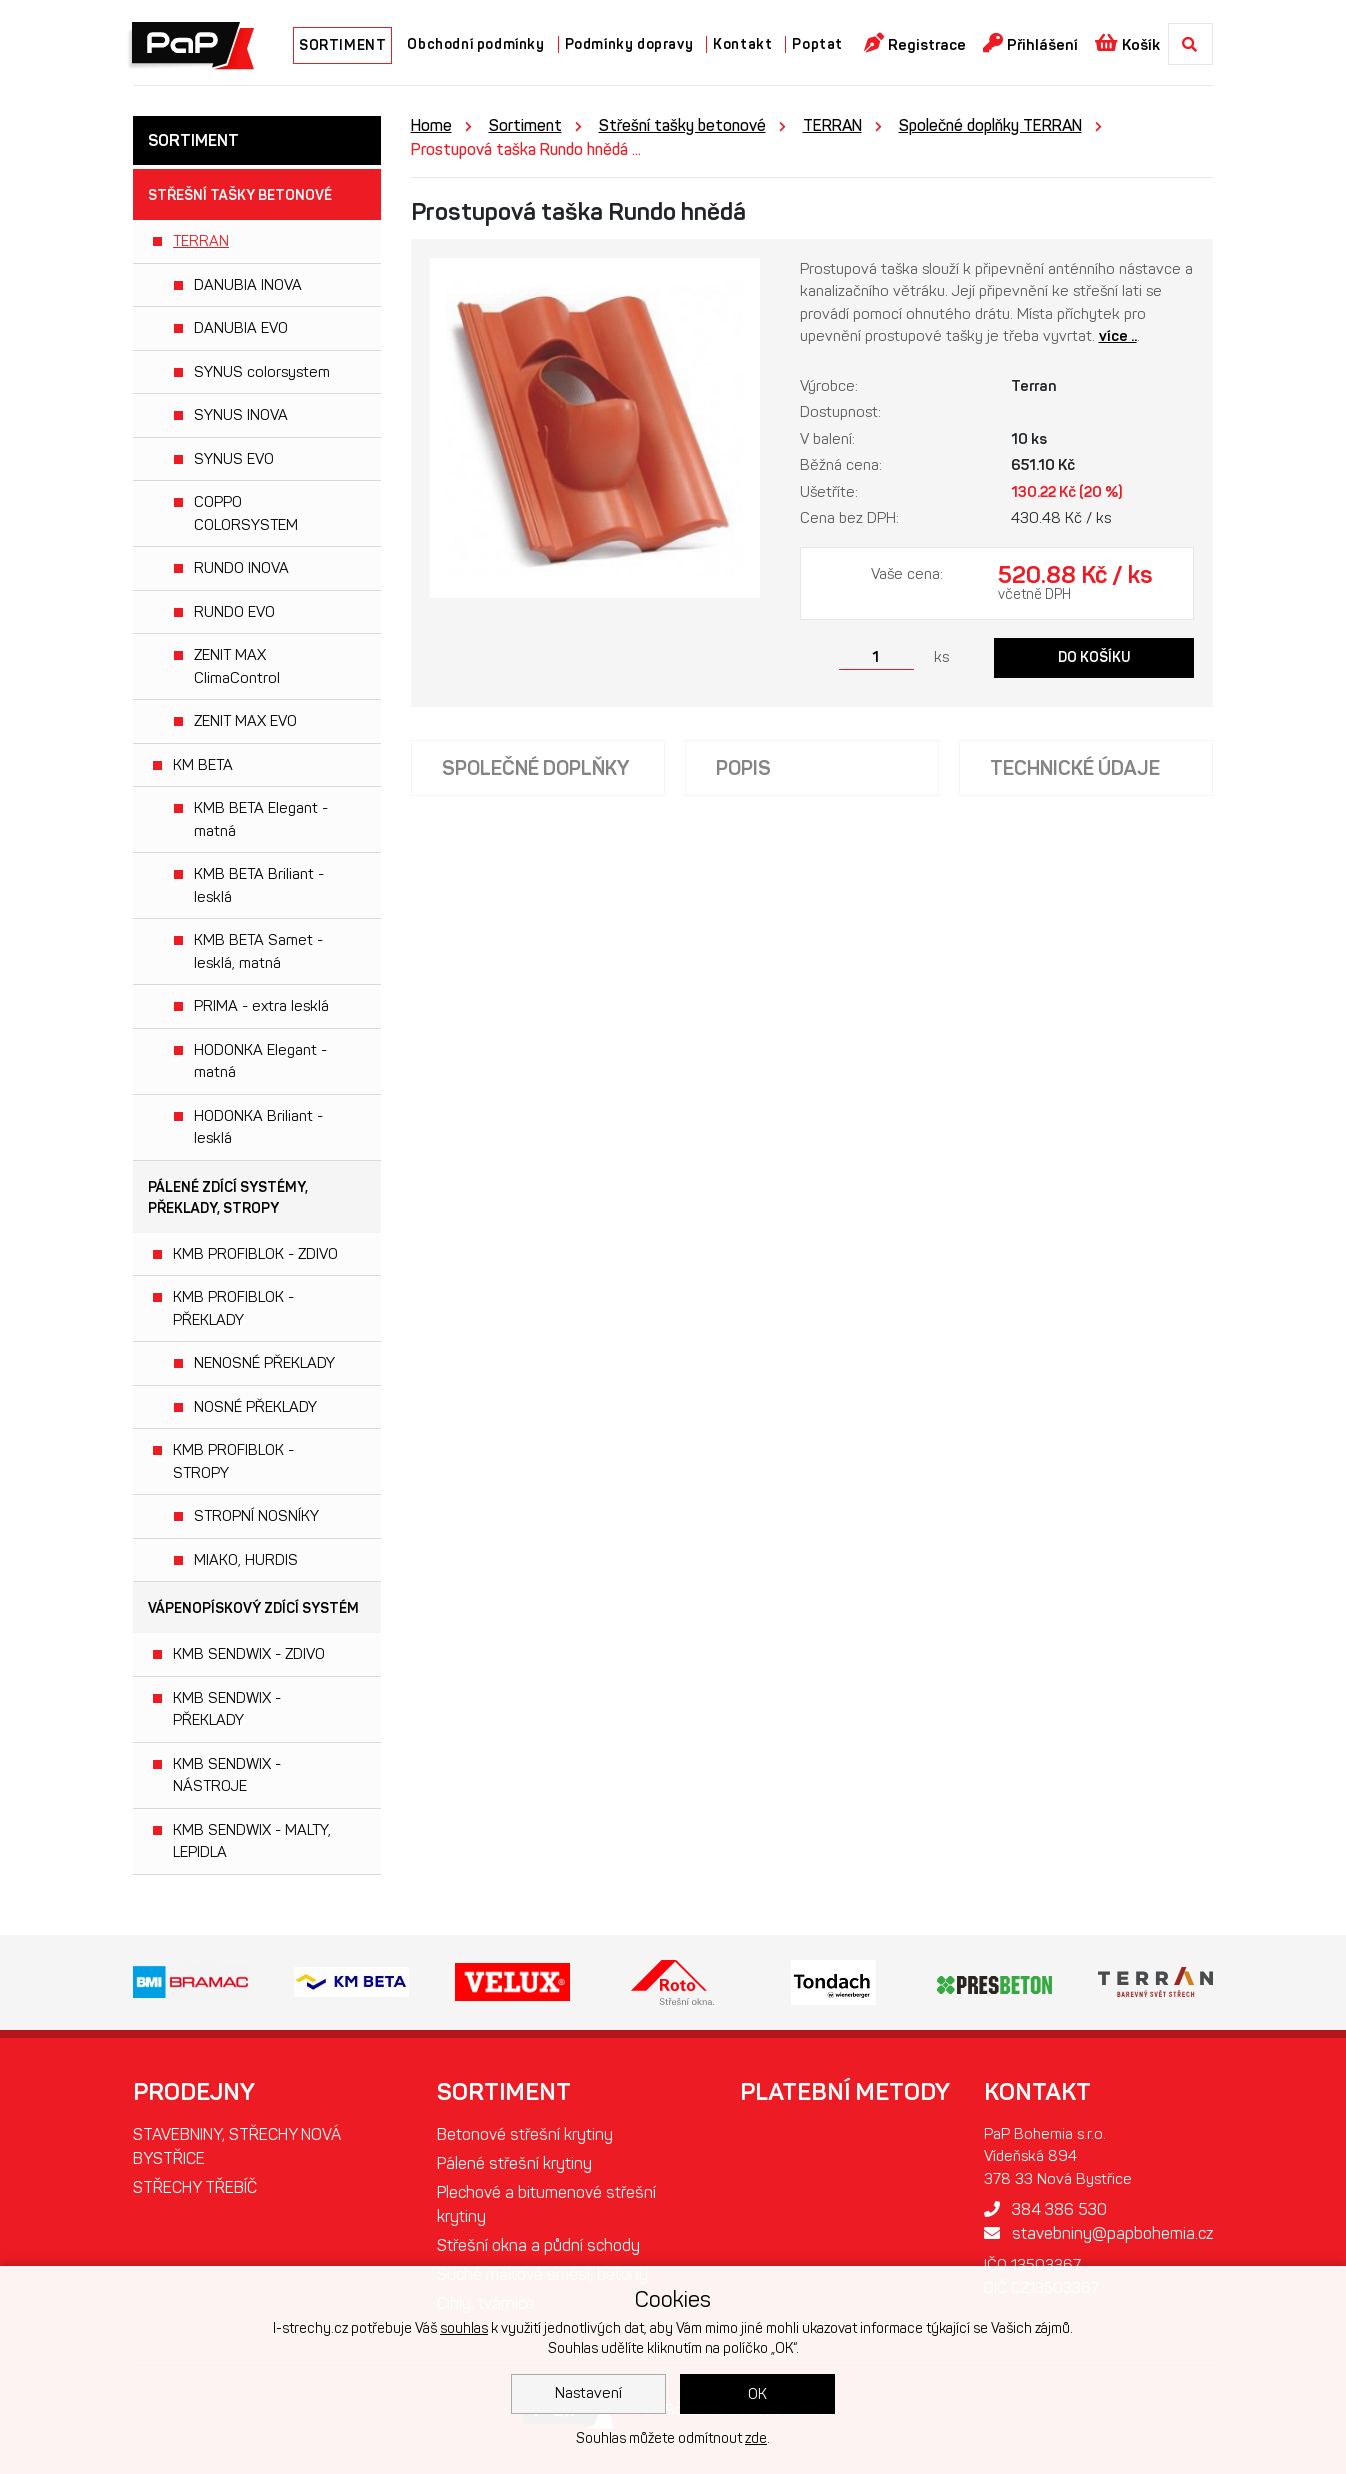 The width and height of the screenshot is (1346, 2474). What do you see at coordinates (464, 2328) in the screenshot?
I see `souhlas` at bounding box center [464, 2328].